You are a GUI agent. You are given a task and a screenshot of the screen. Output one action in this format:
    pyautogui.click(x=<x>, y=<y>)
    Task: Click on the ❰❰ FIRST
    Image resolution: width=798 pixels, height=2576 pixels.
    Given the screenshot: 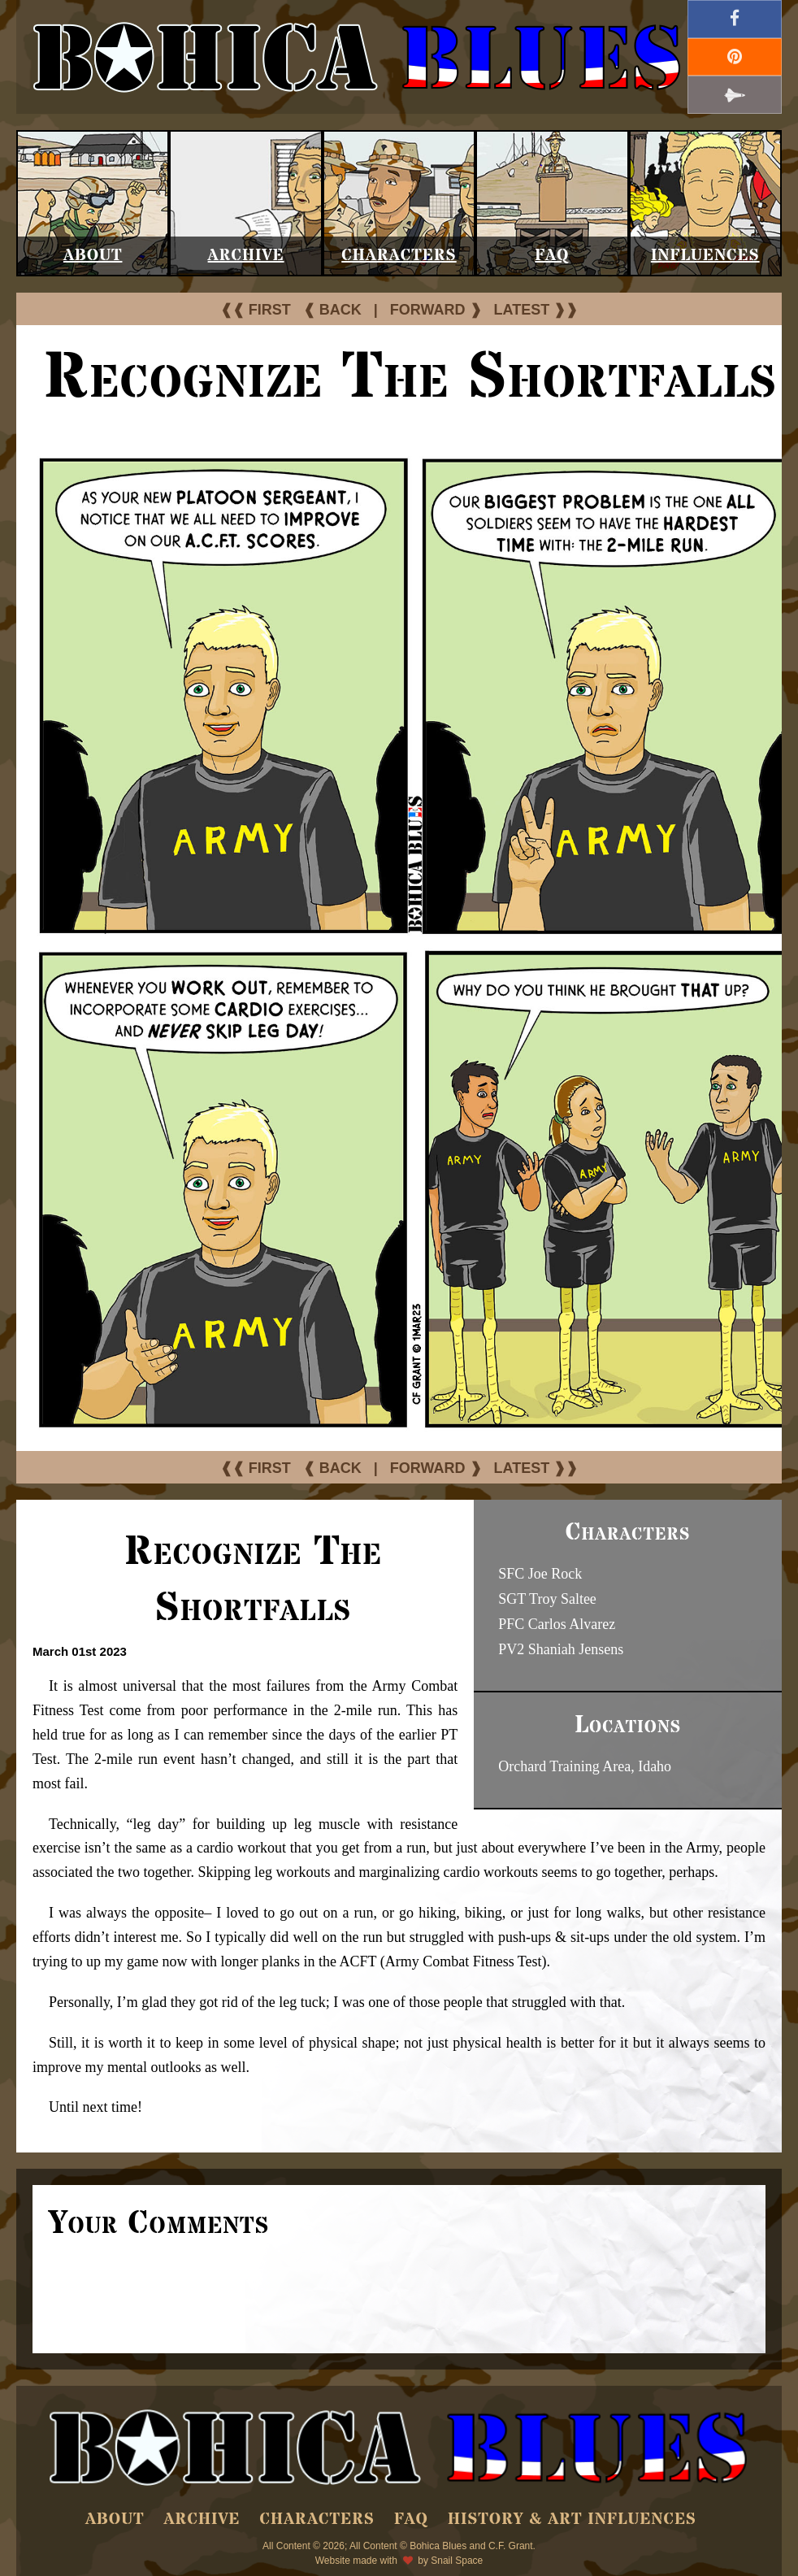 What is the action you would take?
    pyautogui.click(x=255, y=310)
    